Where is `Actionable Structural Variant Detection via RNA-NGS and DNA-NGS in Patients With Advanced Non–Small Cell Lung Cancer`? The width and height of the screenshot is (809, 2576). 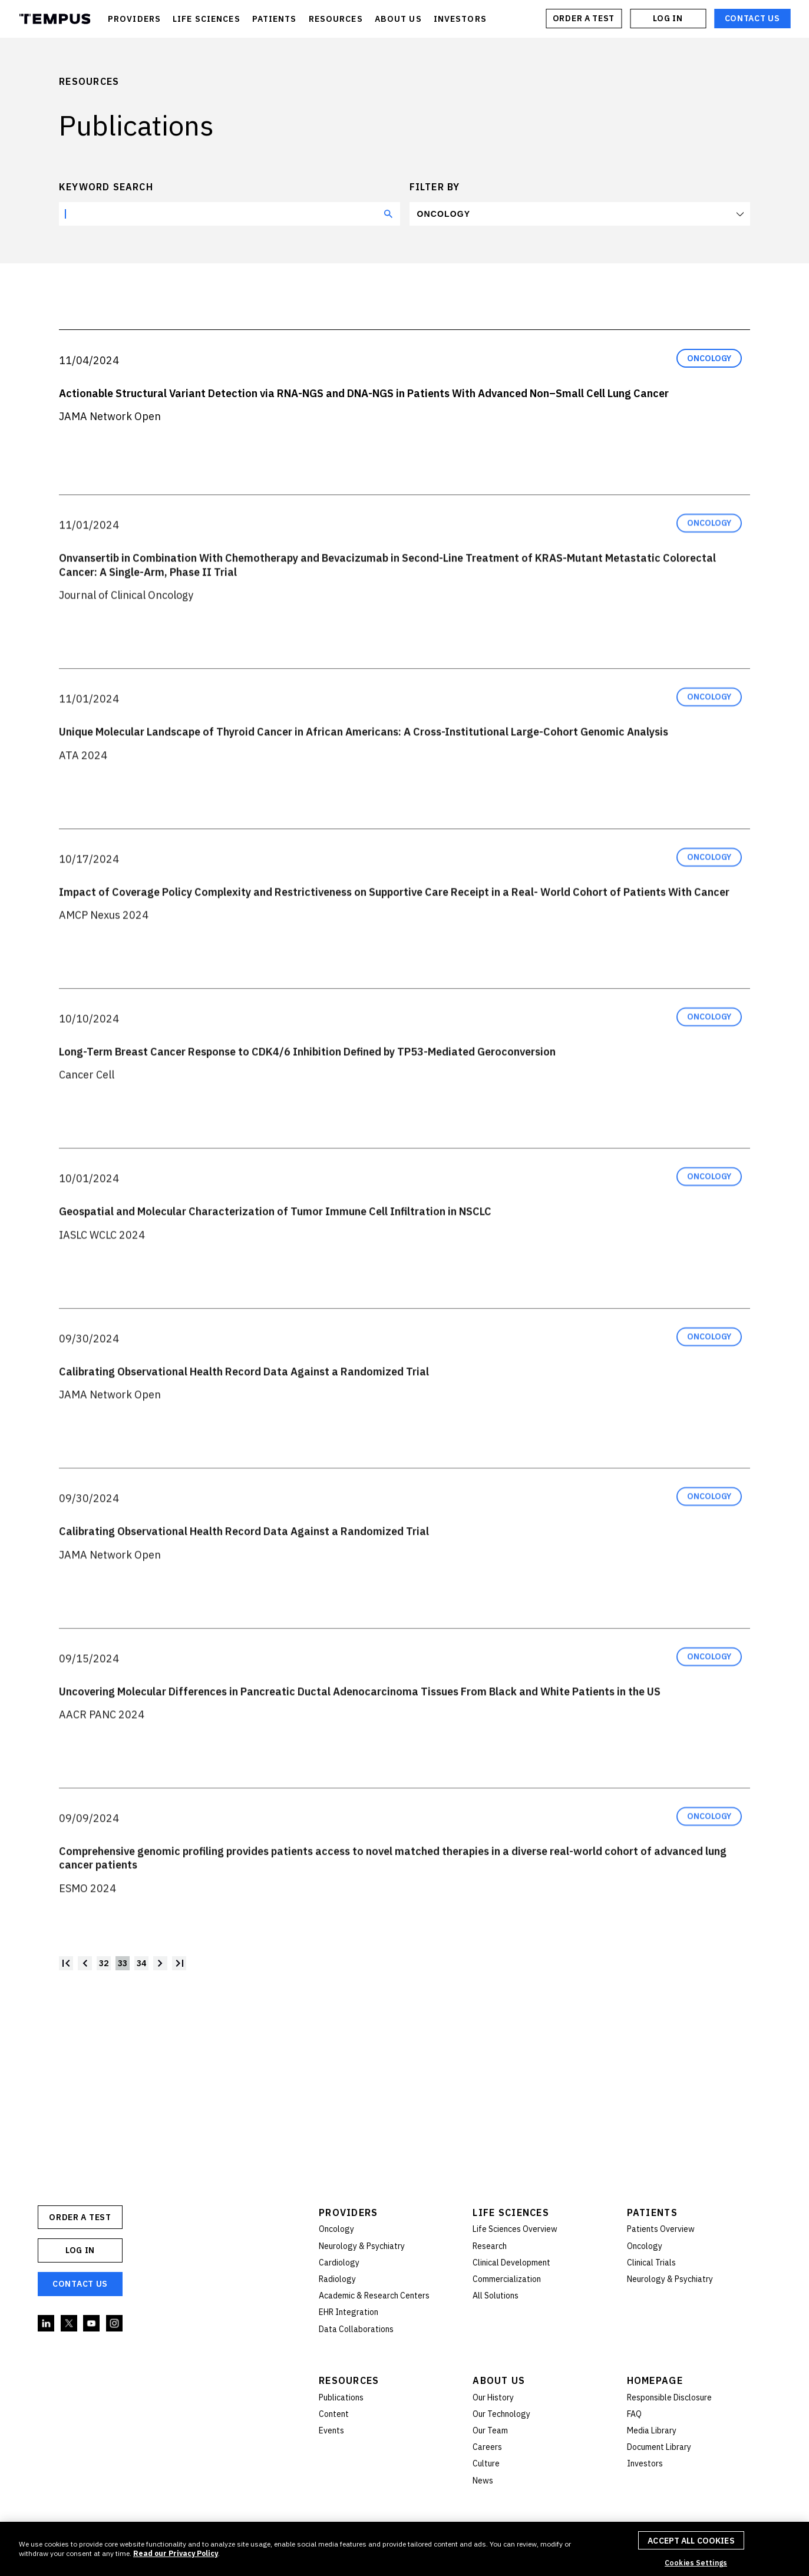
Actionable Structural Variant Detection via RNA-NGS and DNA-NGS in Patients With Advanced Non–Small Cell Lung Cancer is located at coordinates (364, 393).